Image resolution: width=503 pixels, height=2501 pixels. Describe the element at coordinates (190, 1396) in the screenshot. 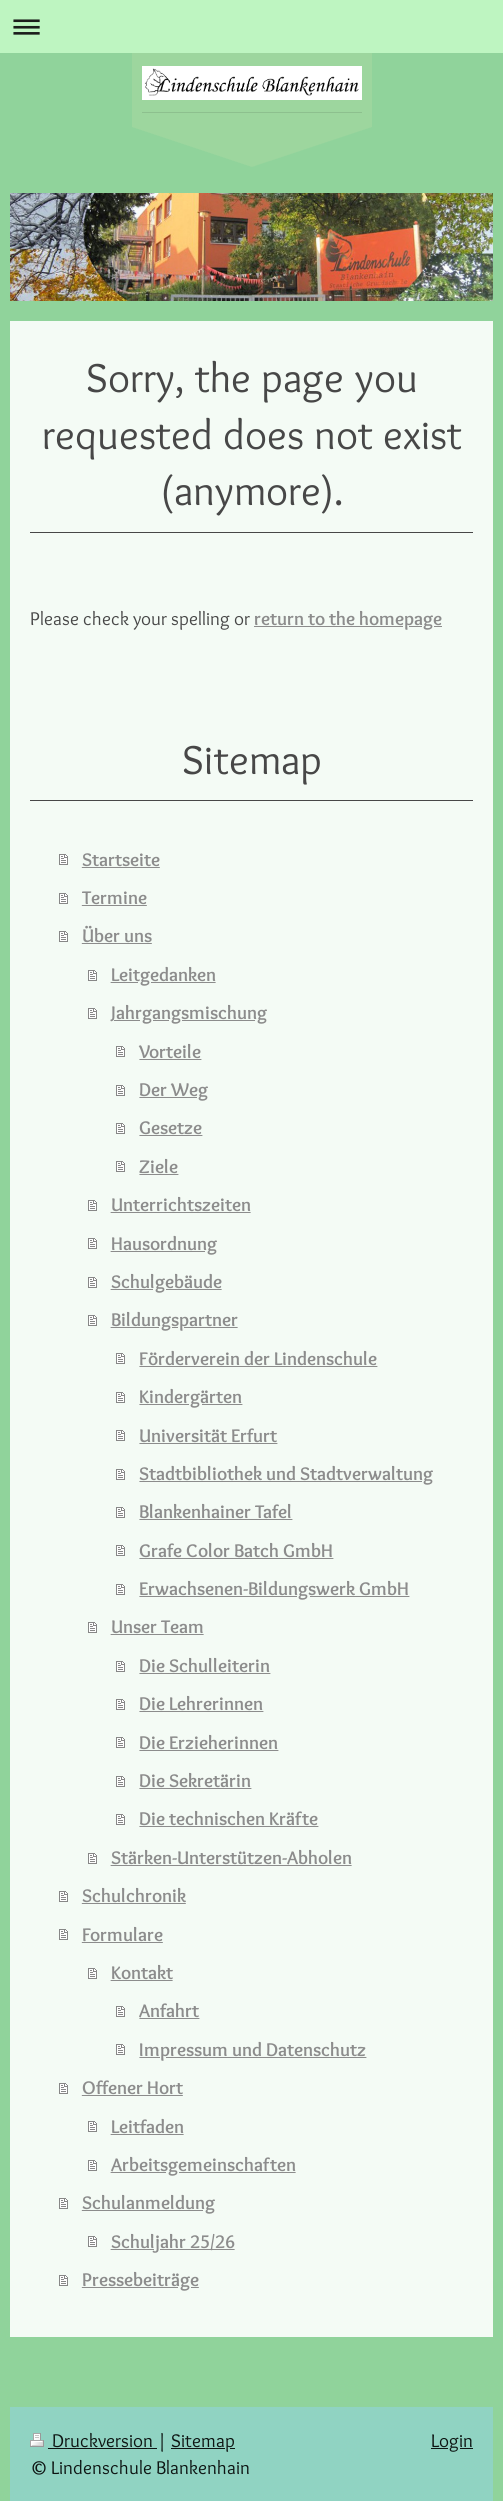

I see `Kindergärten` at that location.